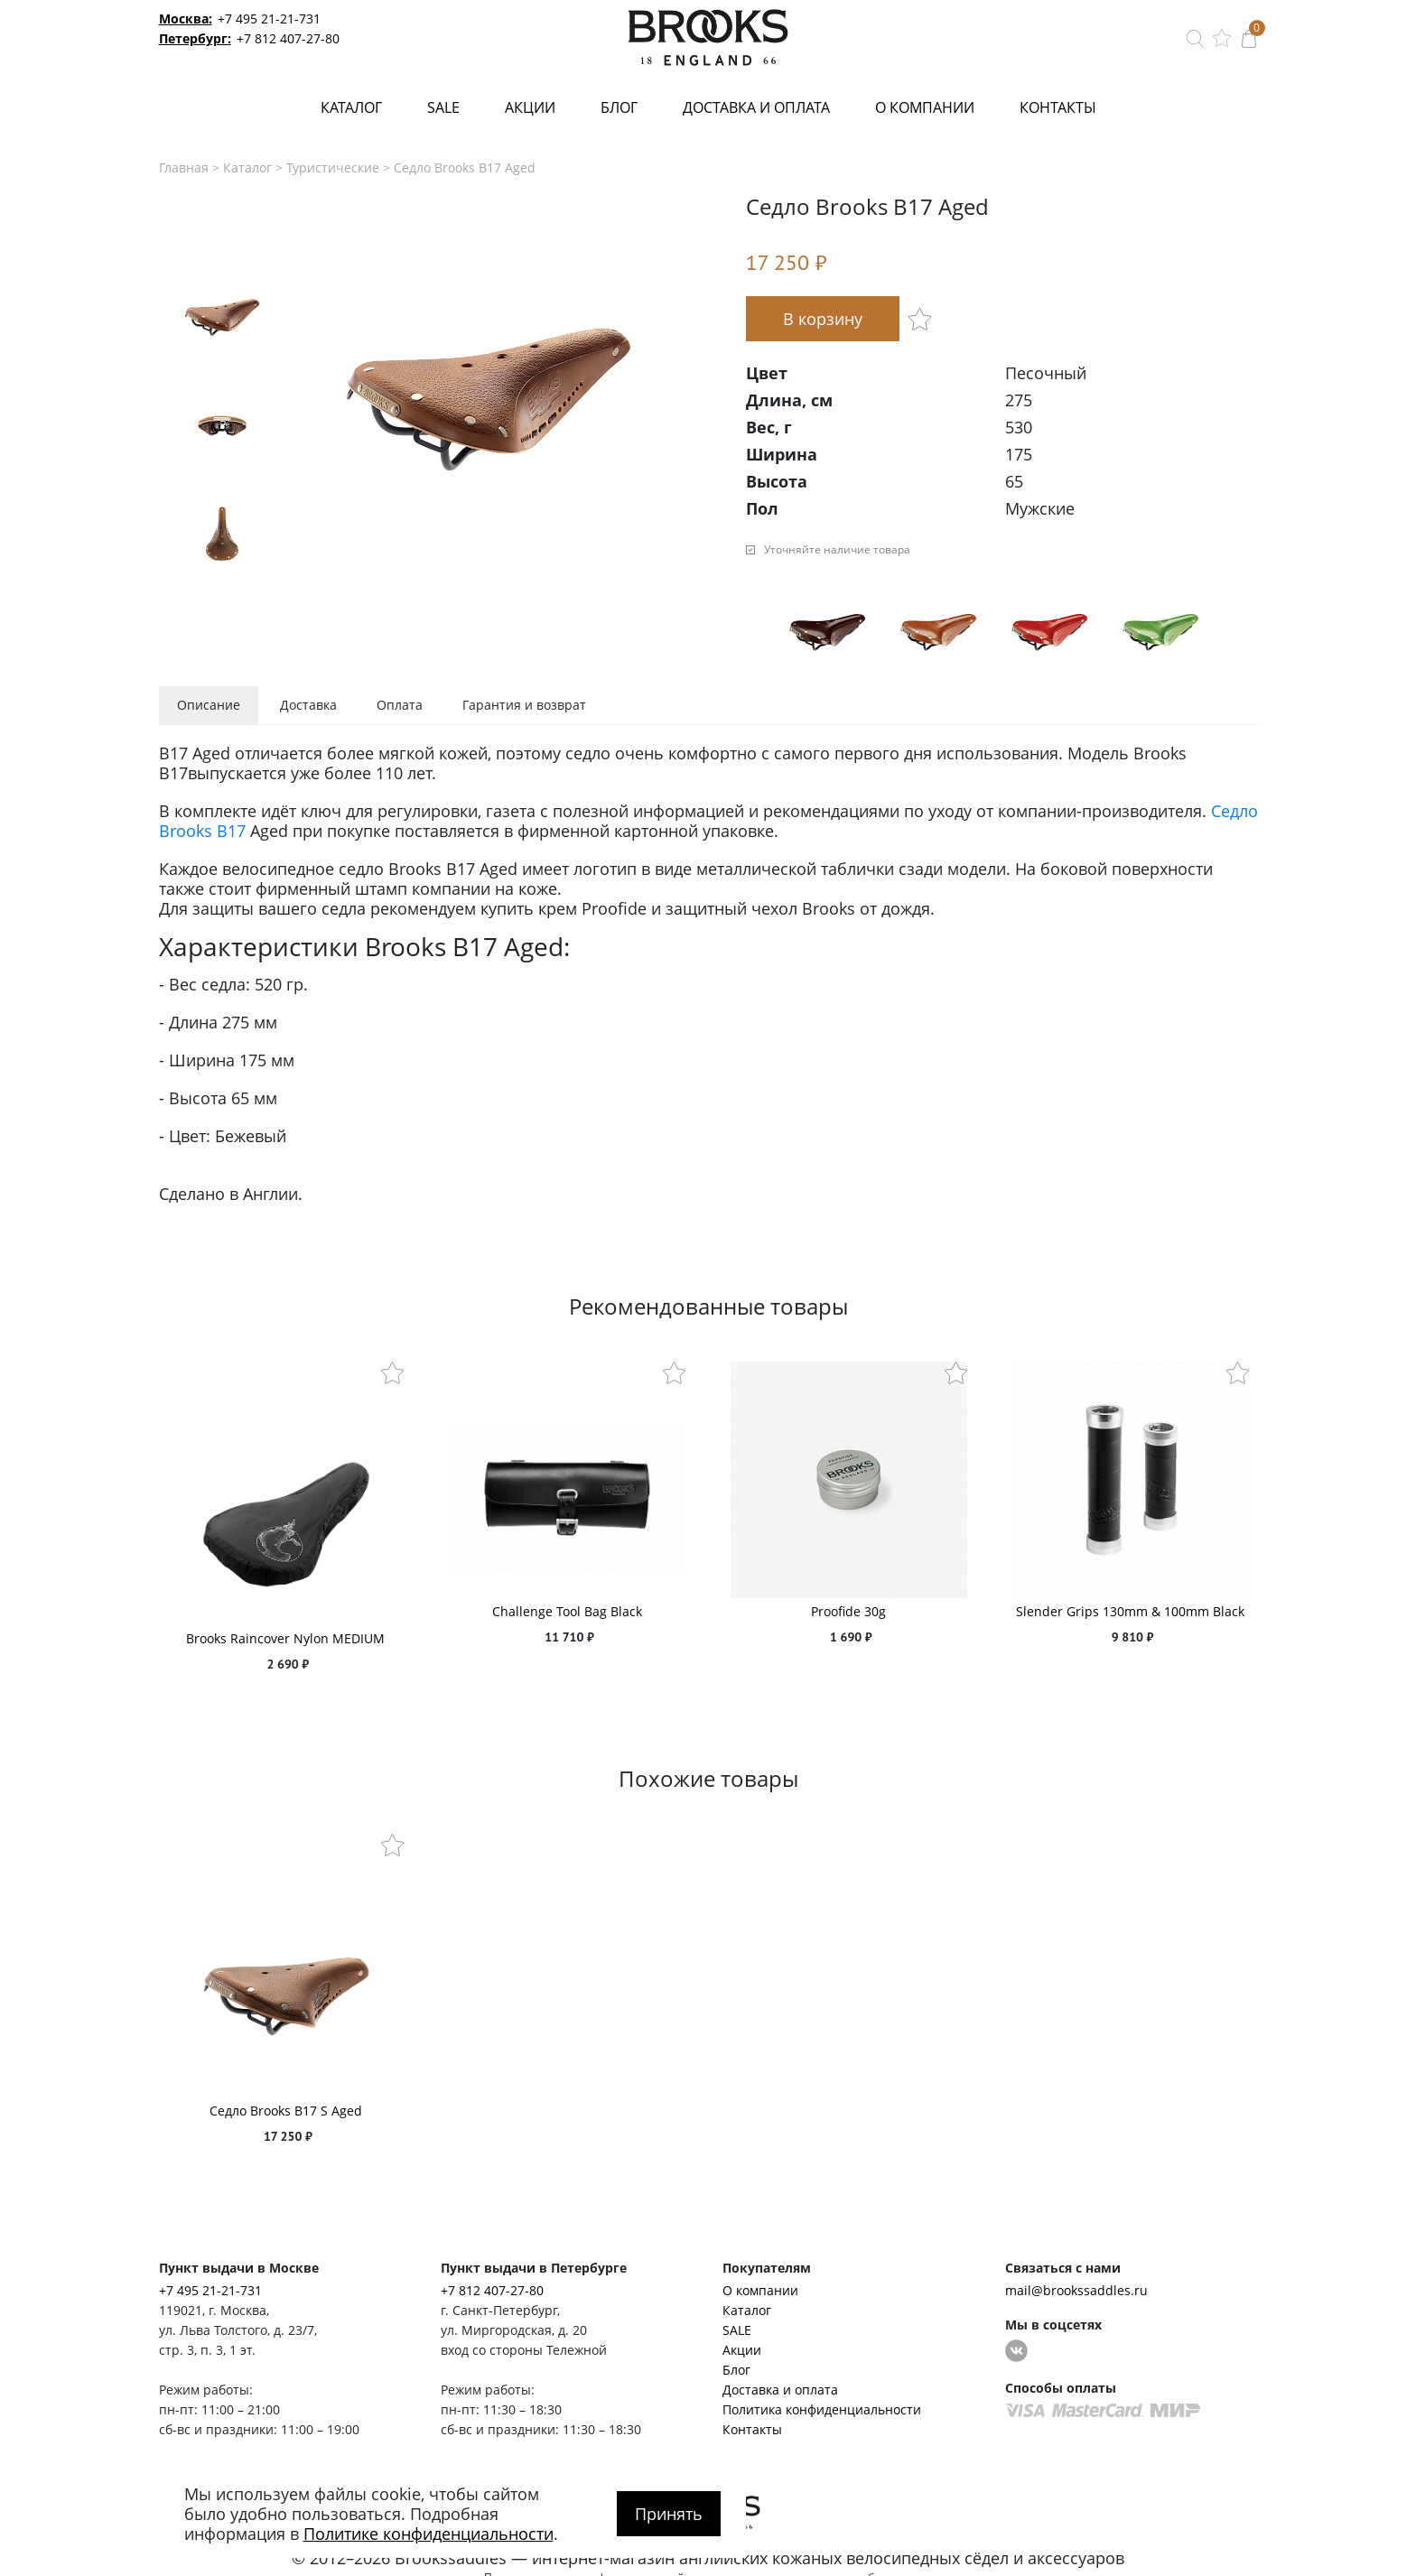  What do you see at coordinates (619, 107) in the screenshot?
I see `Блог` at bounding box center [619, 107].